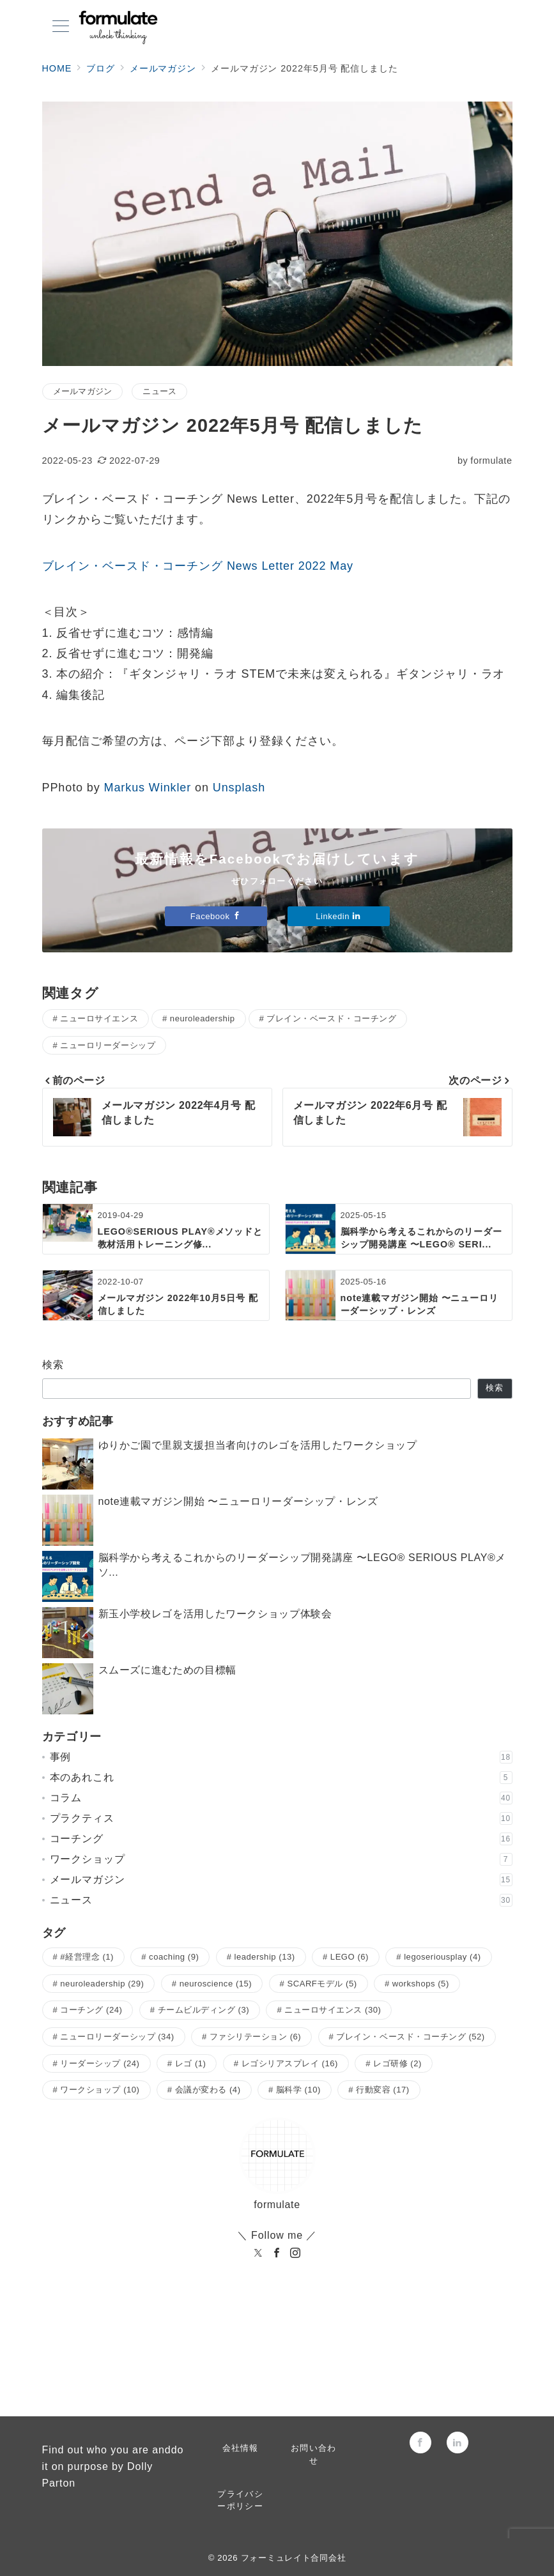  I want to click on Markus Winkler, so click(148, 787).